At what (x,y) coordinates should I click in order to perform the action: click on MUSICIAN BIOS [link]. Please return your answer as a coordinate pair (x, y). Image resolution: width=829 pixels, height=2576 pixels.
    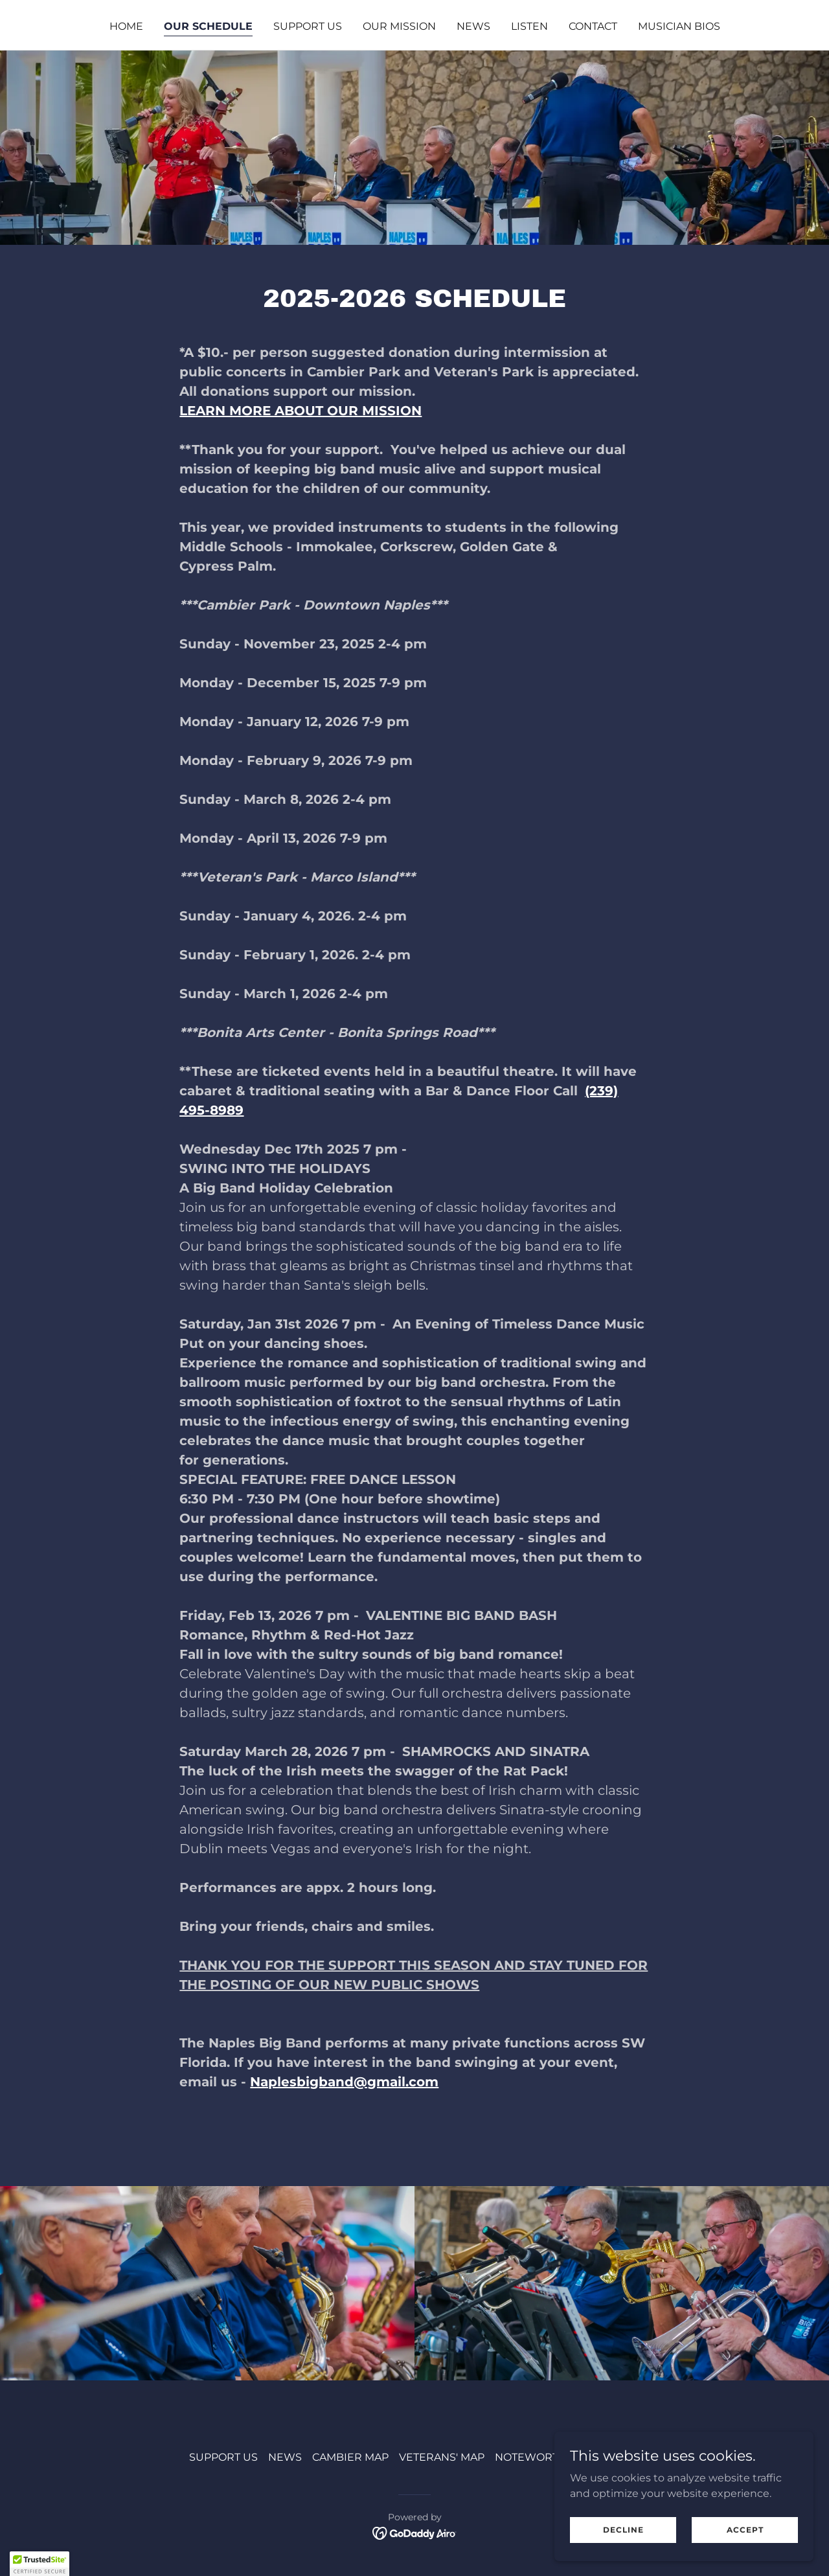
    Looking at the image, I should click on (679, 26).